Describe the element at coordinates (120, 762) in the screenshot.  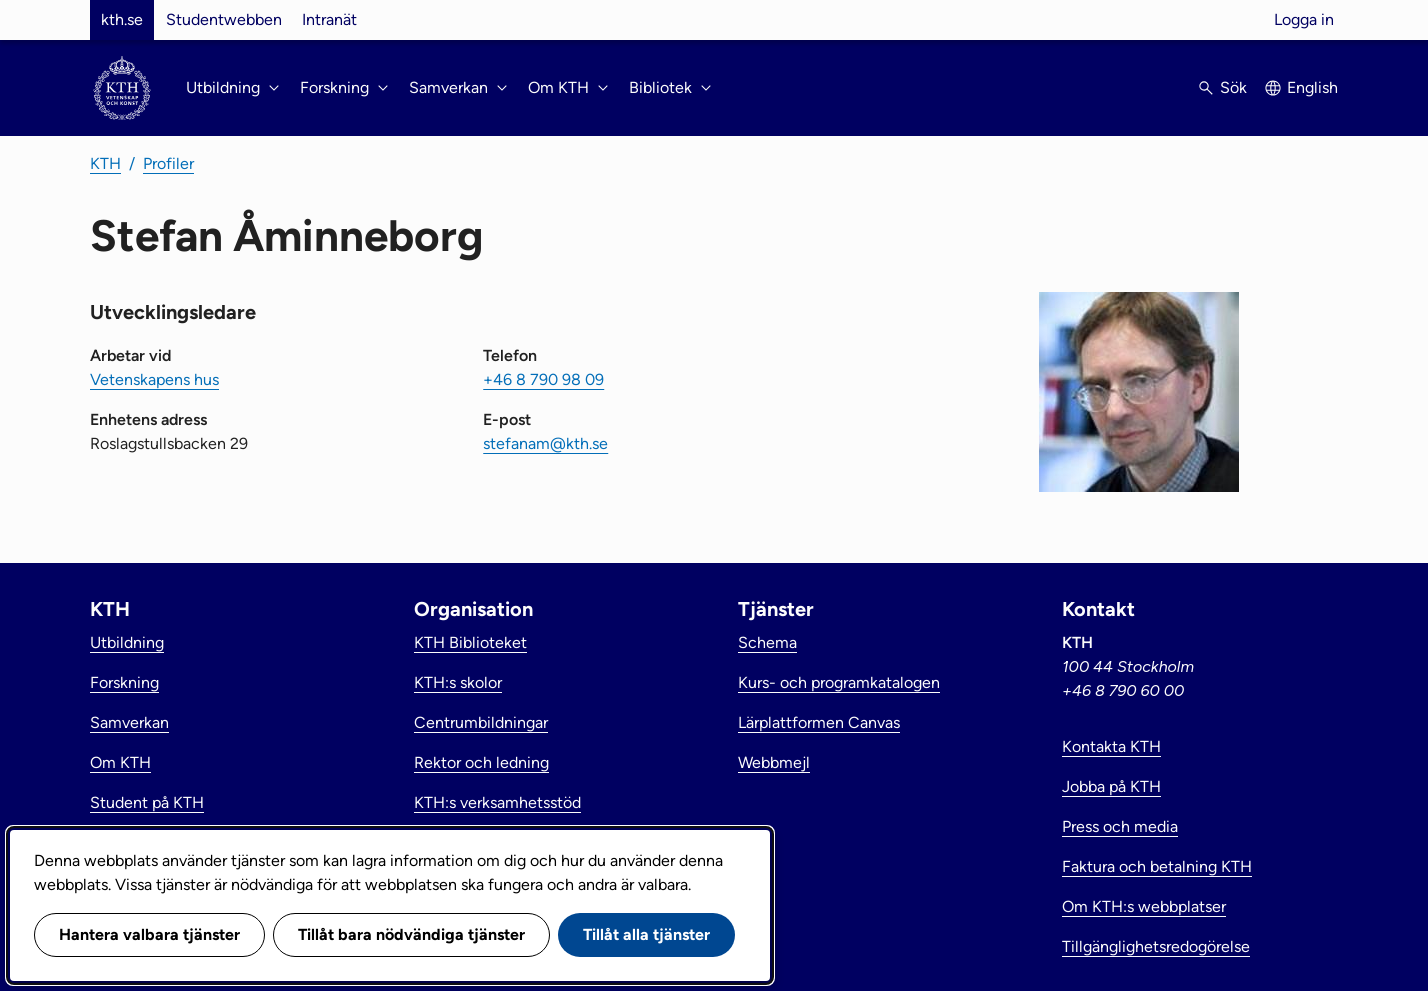
I see `Om KTH` at that location.